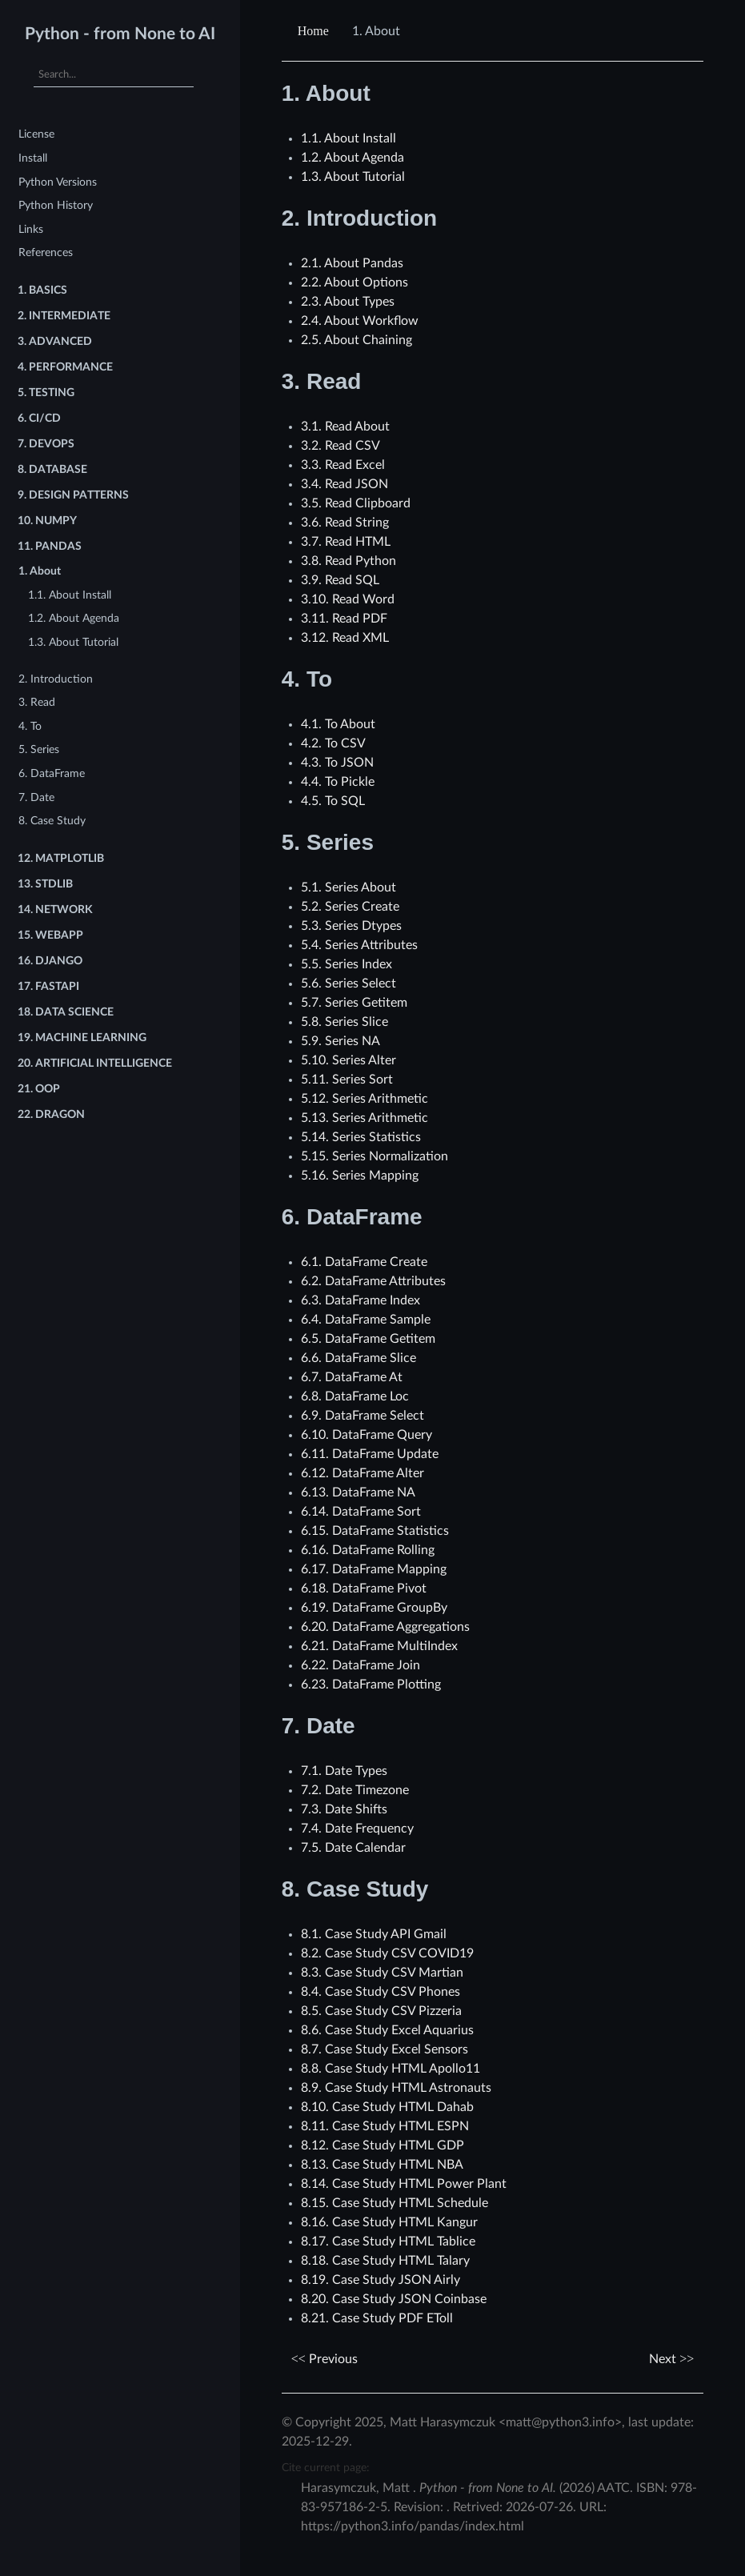 The image size is (745, 2576). What do you see at coordinates (354, 282) in the screenshot?
I see `2.2. About Options` at bounding box center [354, 282].